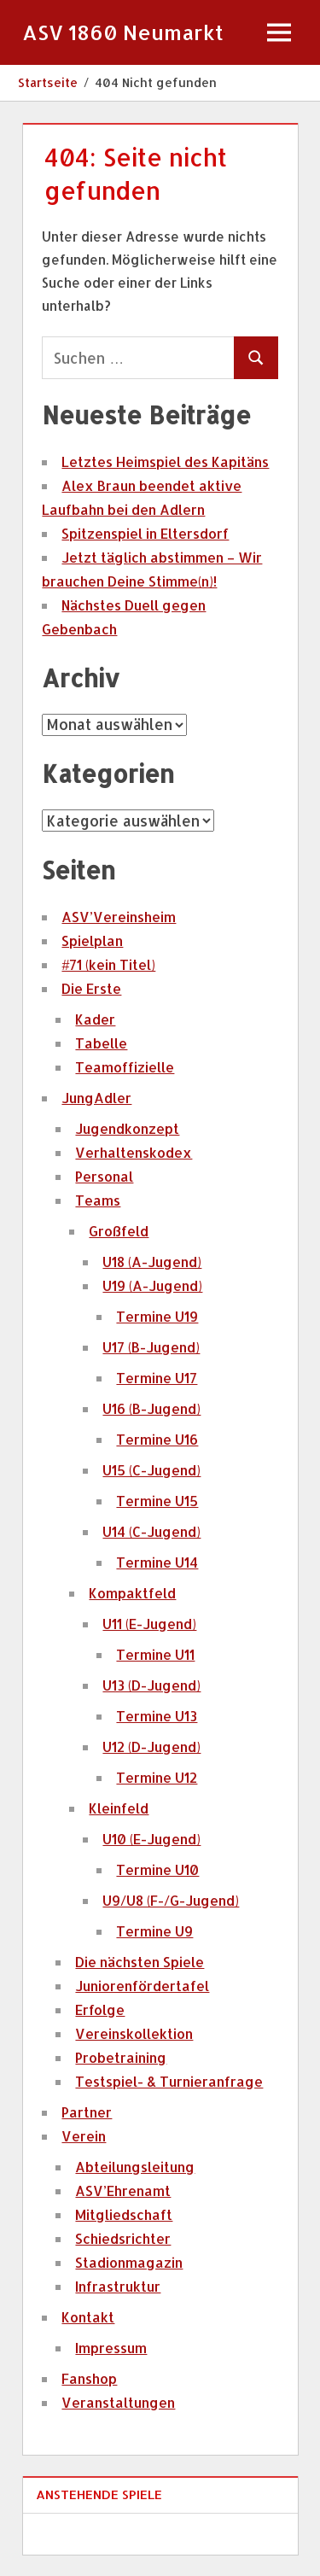 Image resolution: width=320 pixels, height=2576 pixels. Describe the element at coordinates (152, 1285) in the screenshot. I see `U19 (A-Jugend)` at that location.